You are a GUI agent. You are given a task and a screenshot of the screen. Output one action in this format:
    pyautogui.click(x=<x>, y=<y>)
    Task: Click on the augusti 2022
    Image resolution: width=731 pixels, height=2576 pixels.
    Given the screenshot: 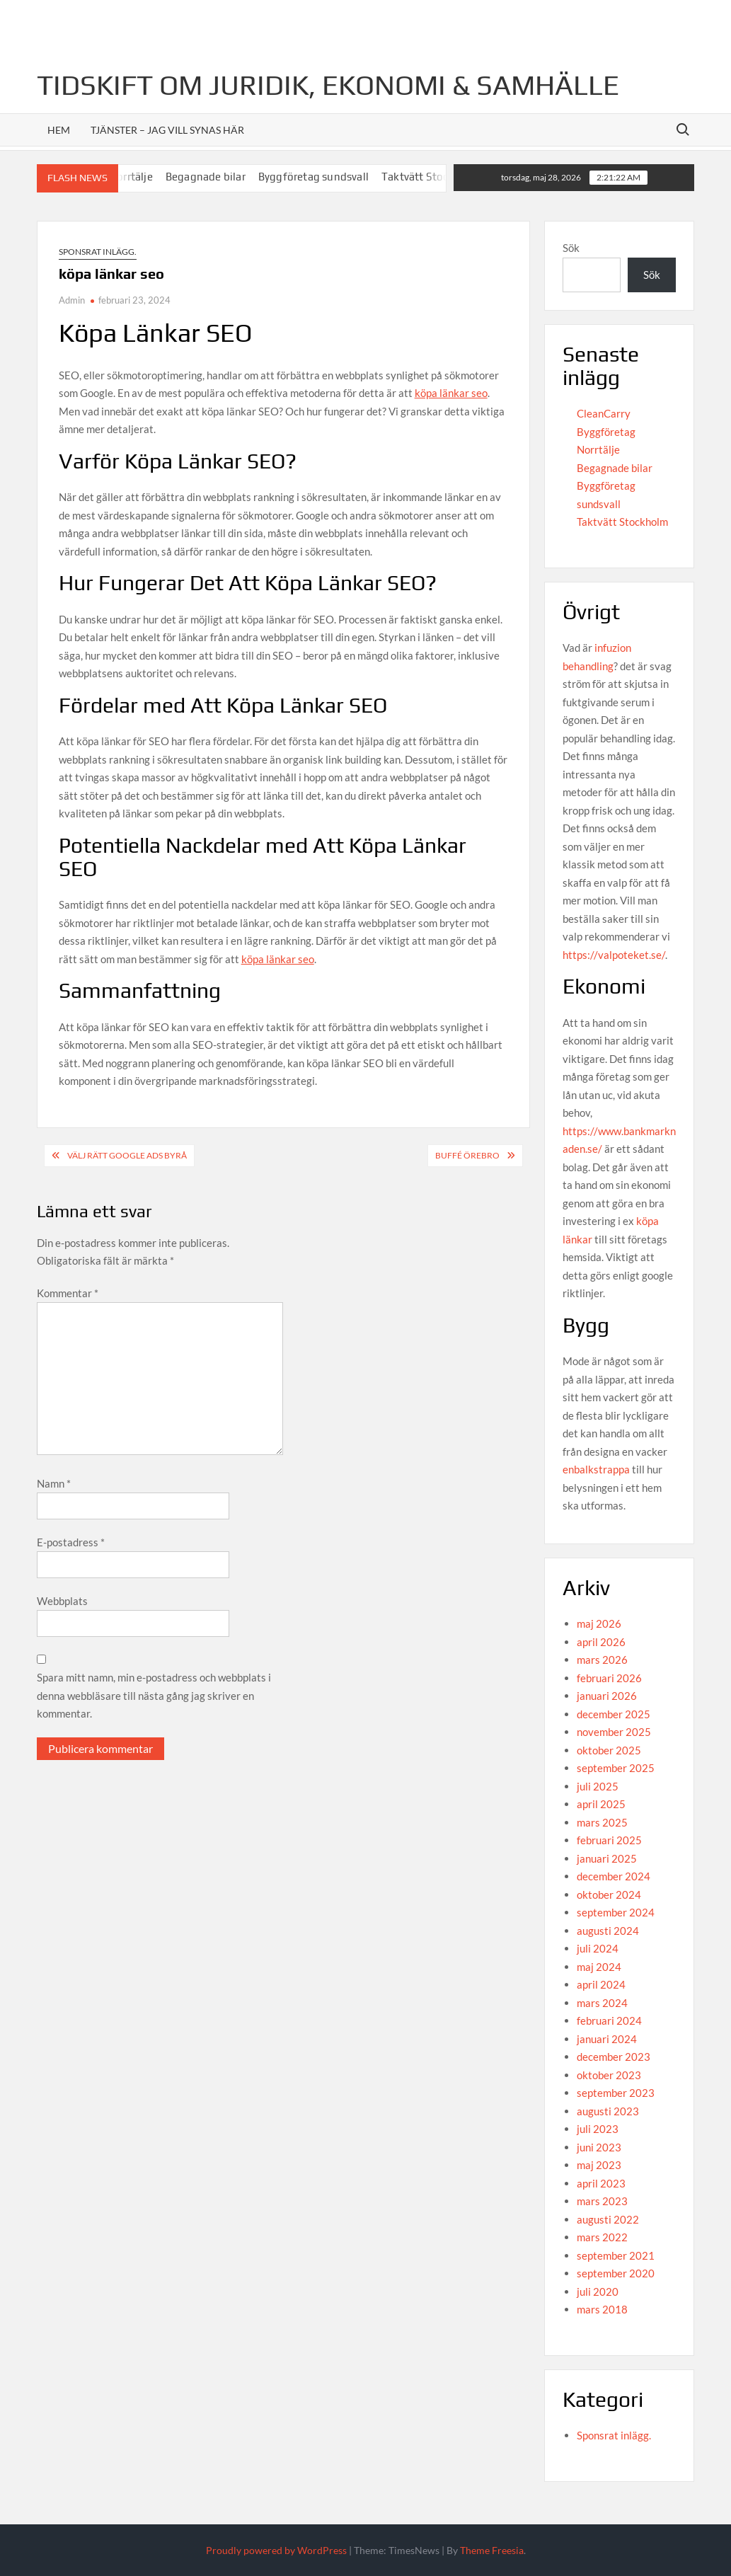 What is the action you would take?
    pyautogui.click(x=608, y=2219)
    